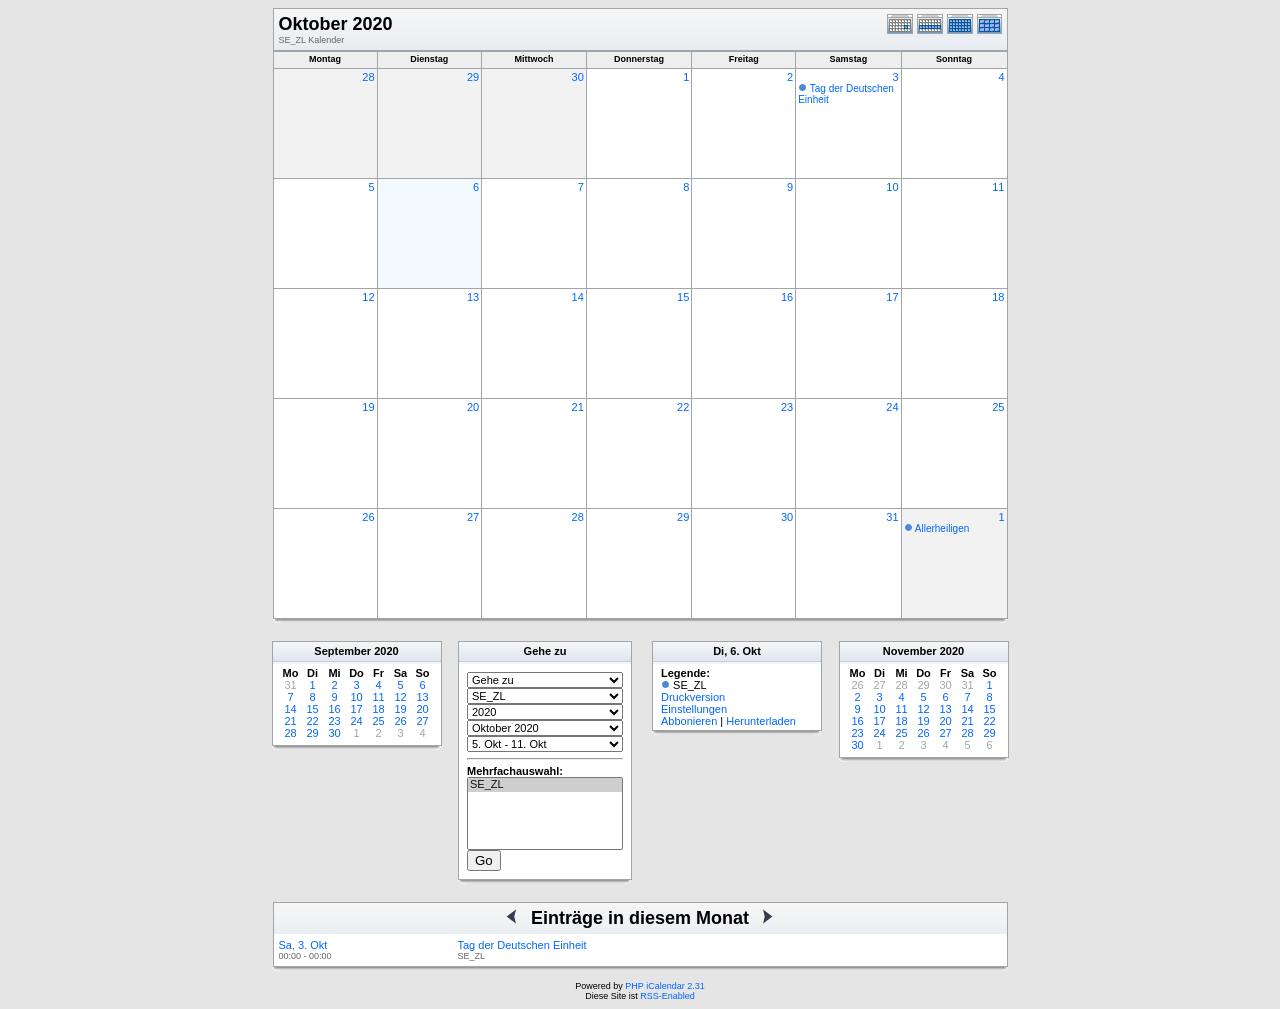 This screenshot has width=1280, height=1009. What do you see at coordinates (910, 651) in the screenshot?
I see `November` at bounding box center [910, 651].